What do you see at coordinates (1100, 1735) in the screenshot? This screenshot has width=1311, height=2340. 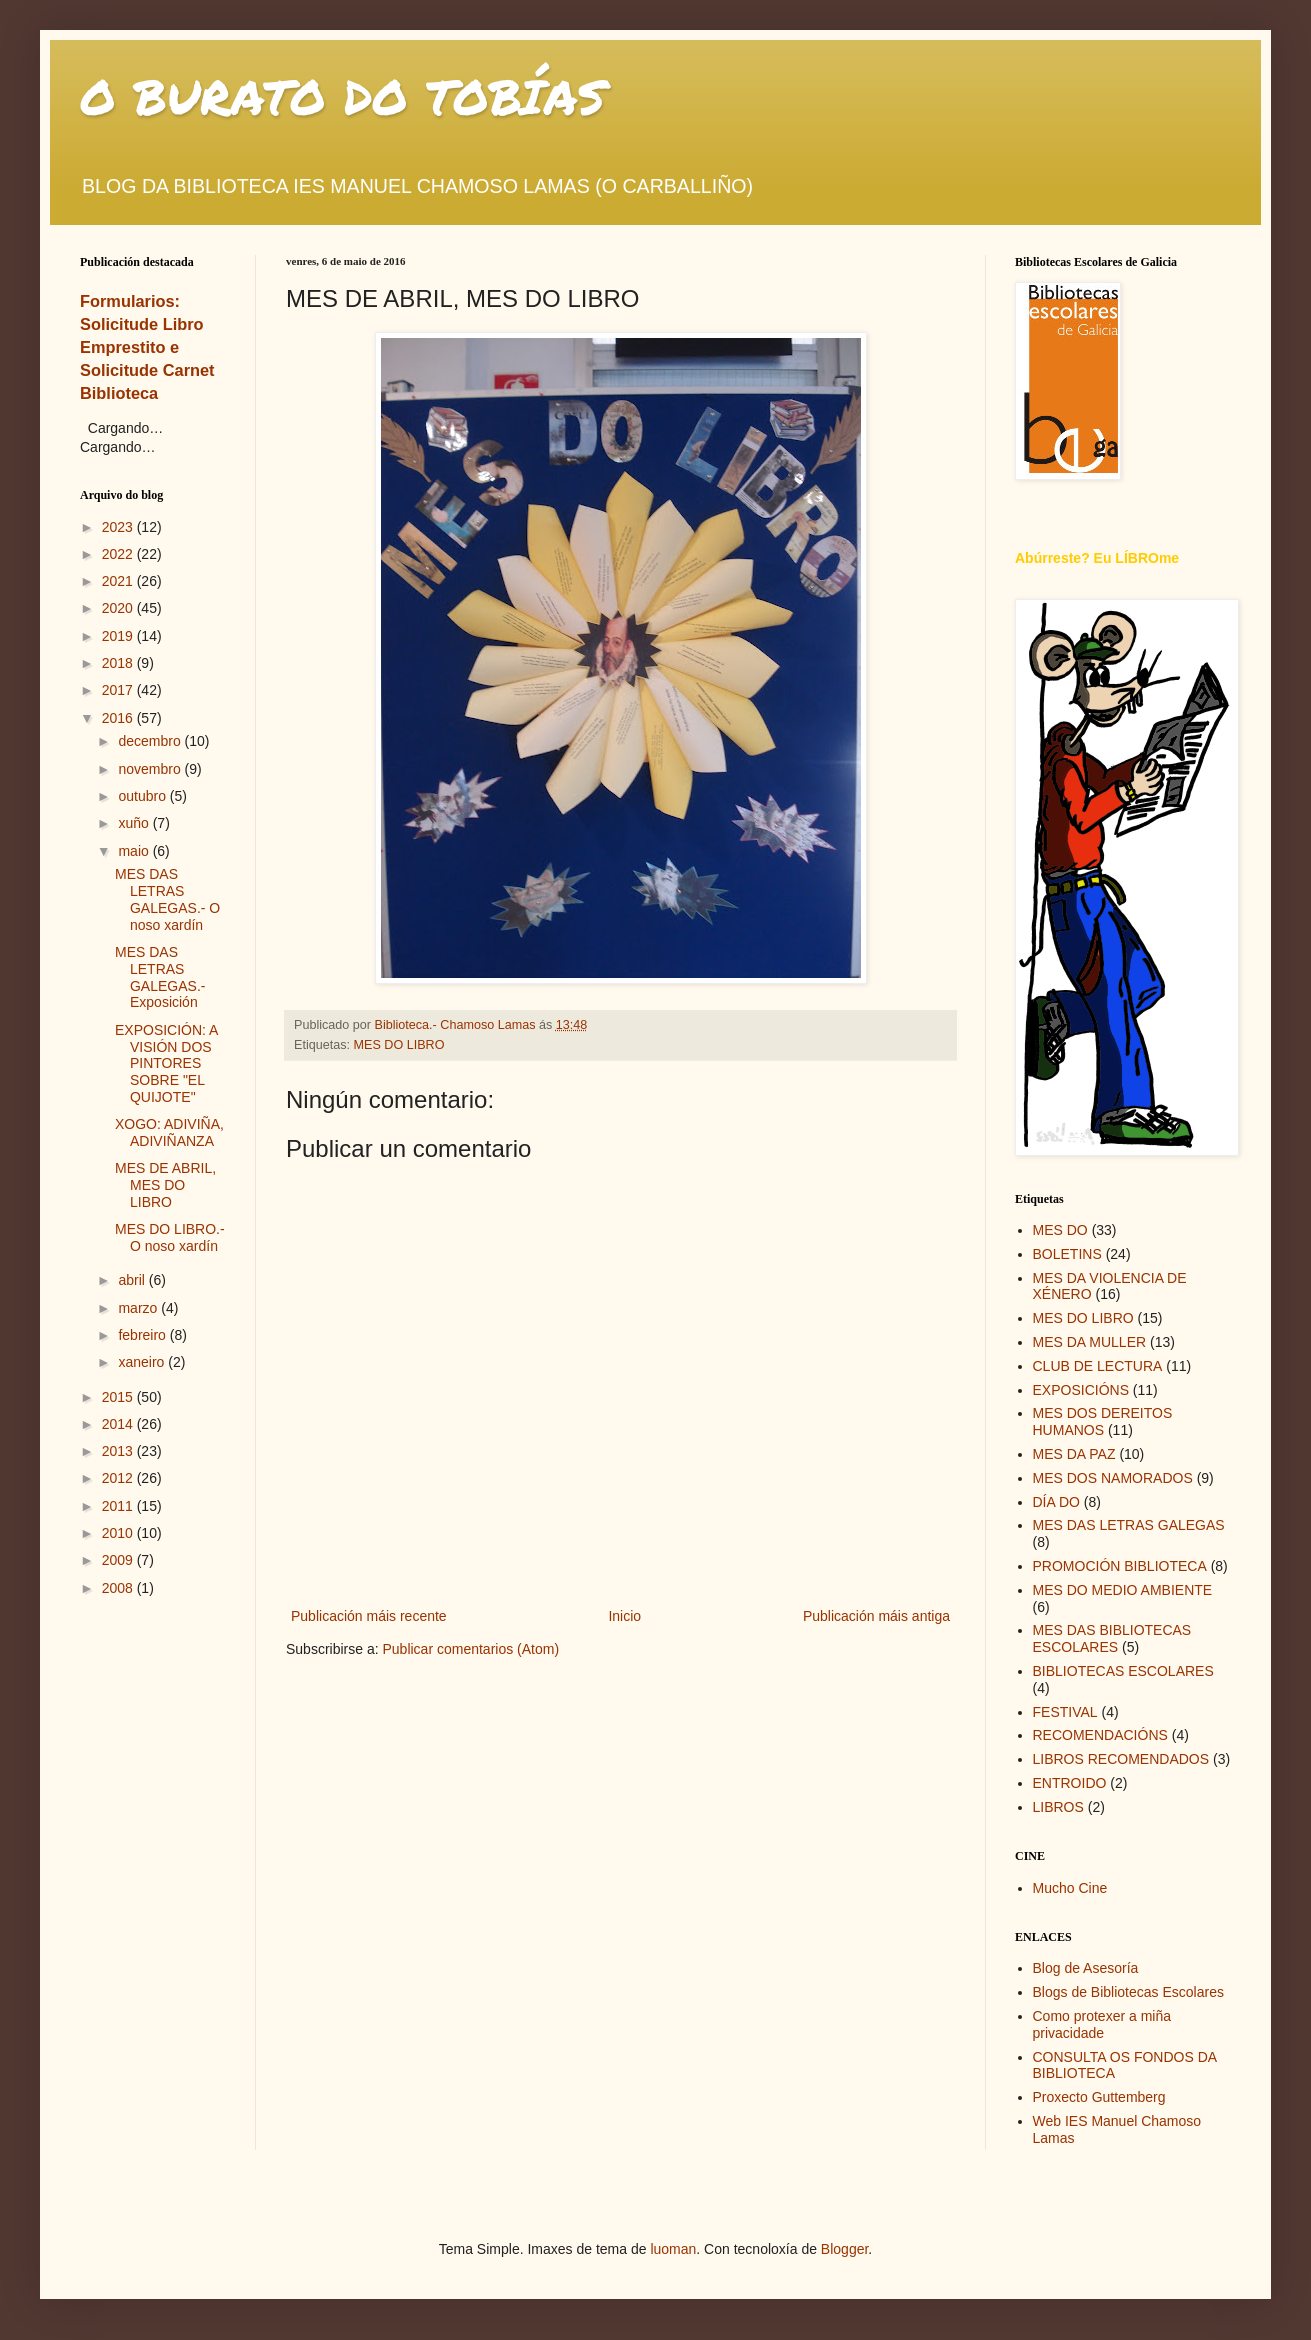 I see `RECOMENDACIÓNS` at bounding box center [1100, 1735].